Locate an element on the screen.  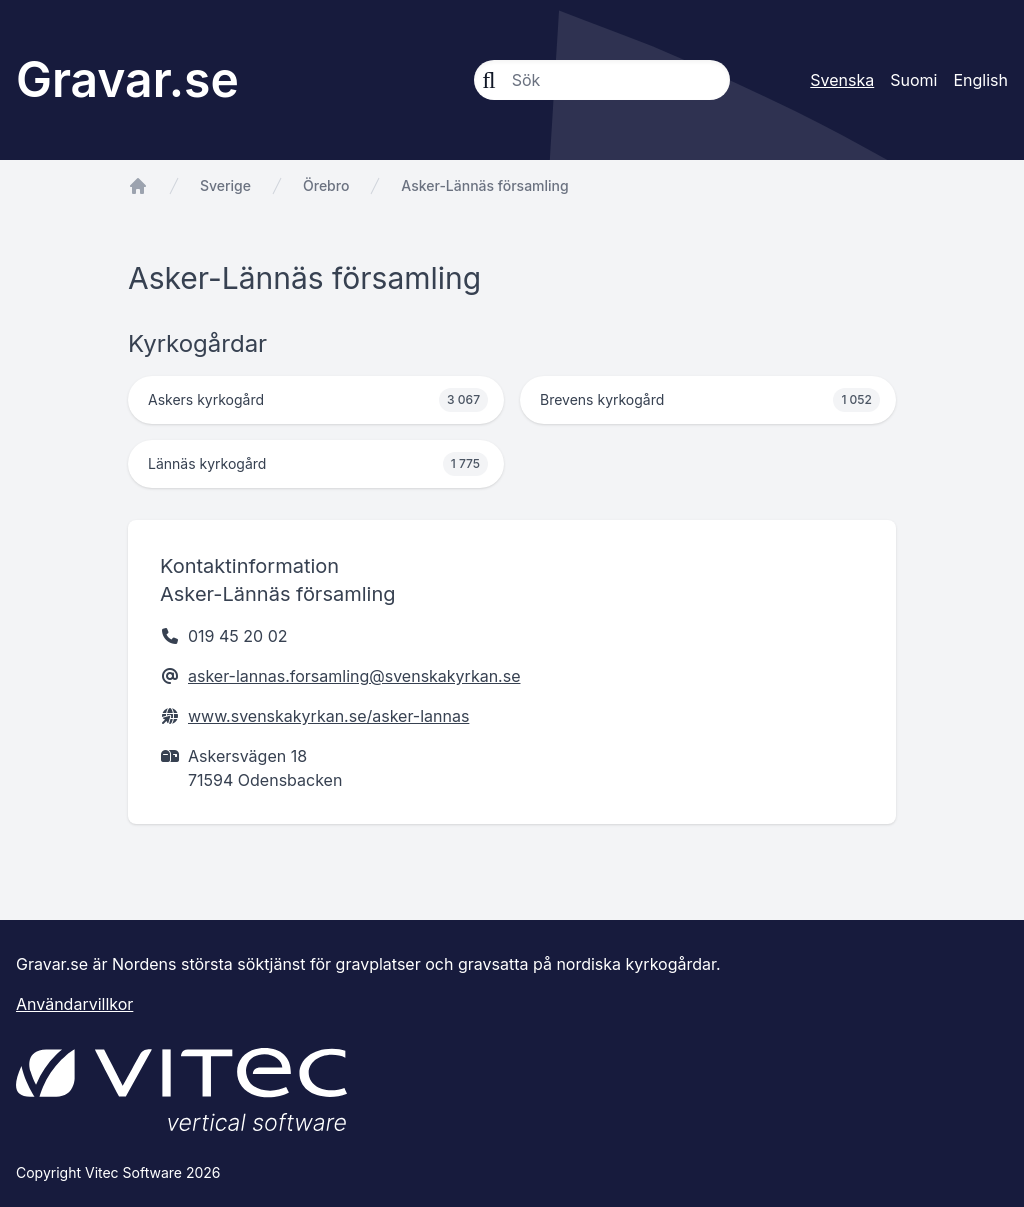
English is located at coordinates (980, 80).